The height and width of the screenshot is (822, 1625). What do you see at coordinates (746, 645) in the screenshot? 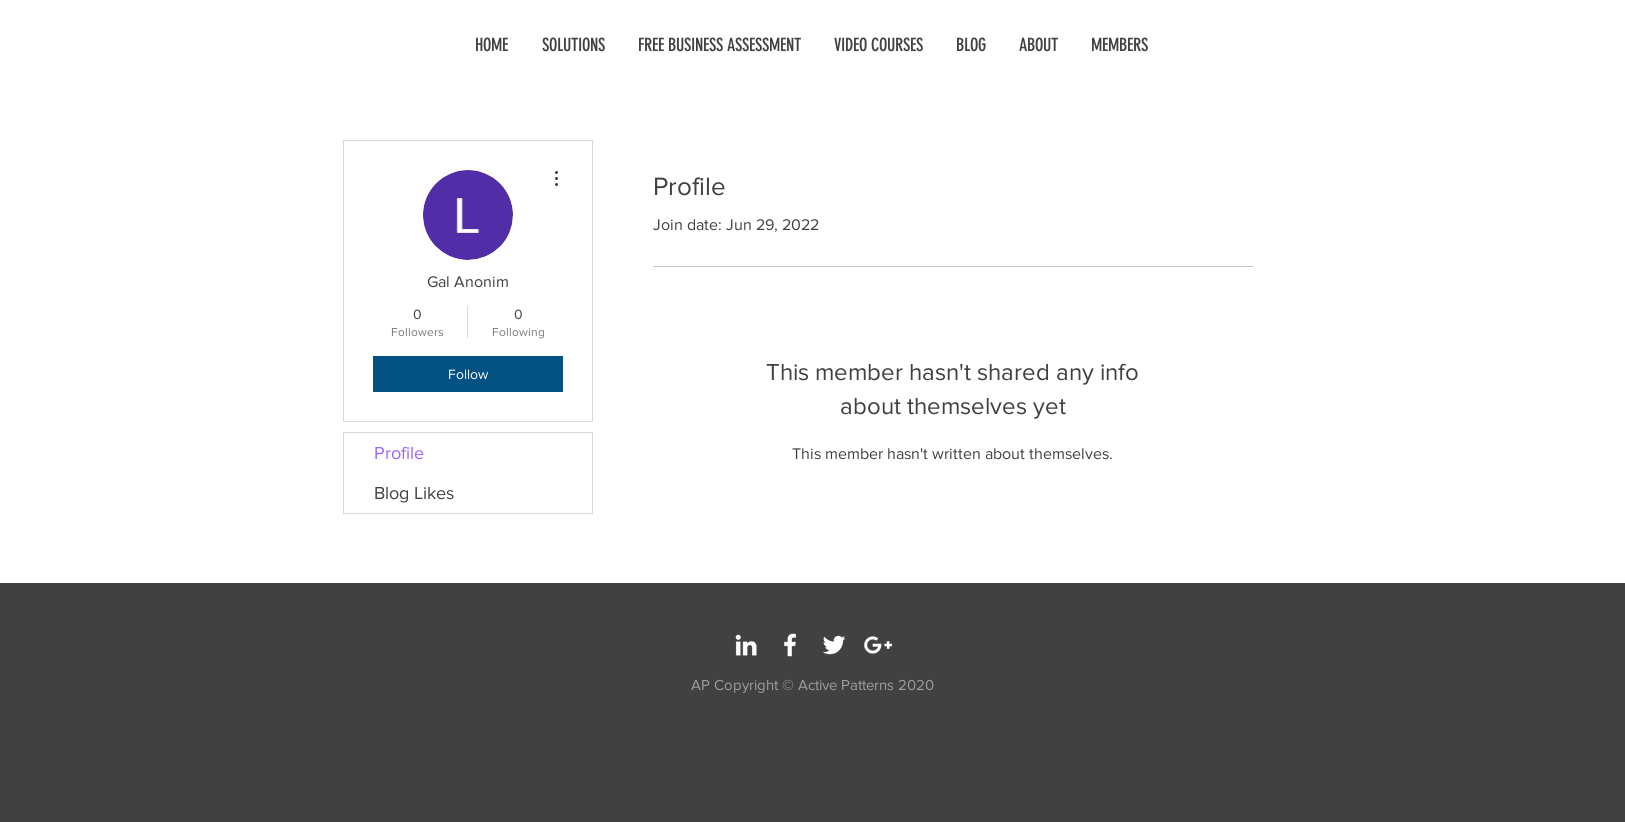
I see `[White LinkedIn Icon]` at bounding box center [746, 645].